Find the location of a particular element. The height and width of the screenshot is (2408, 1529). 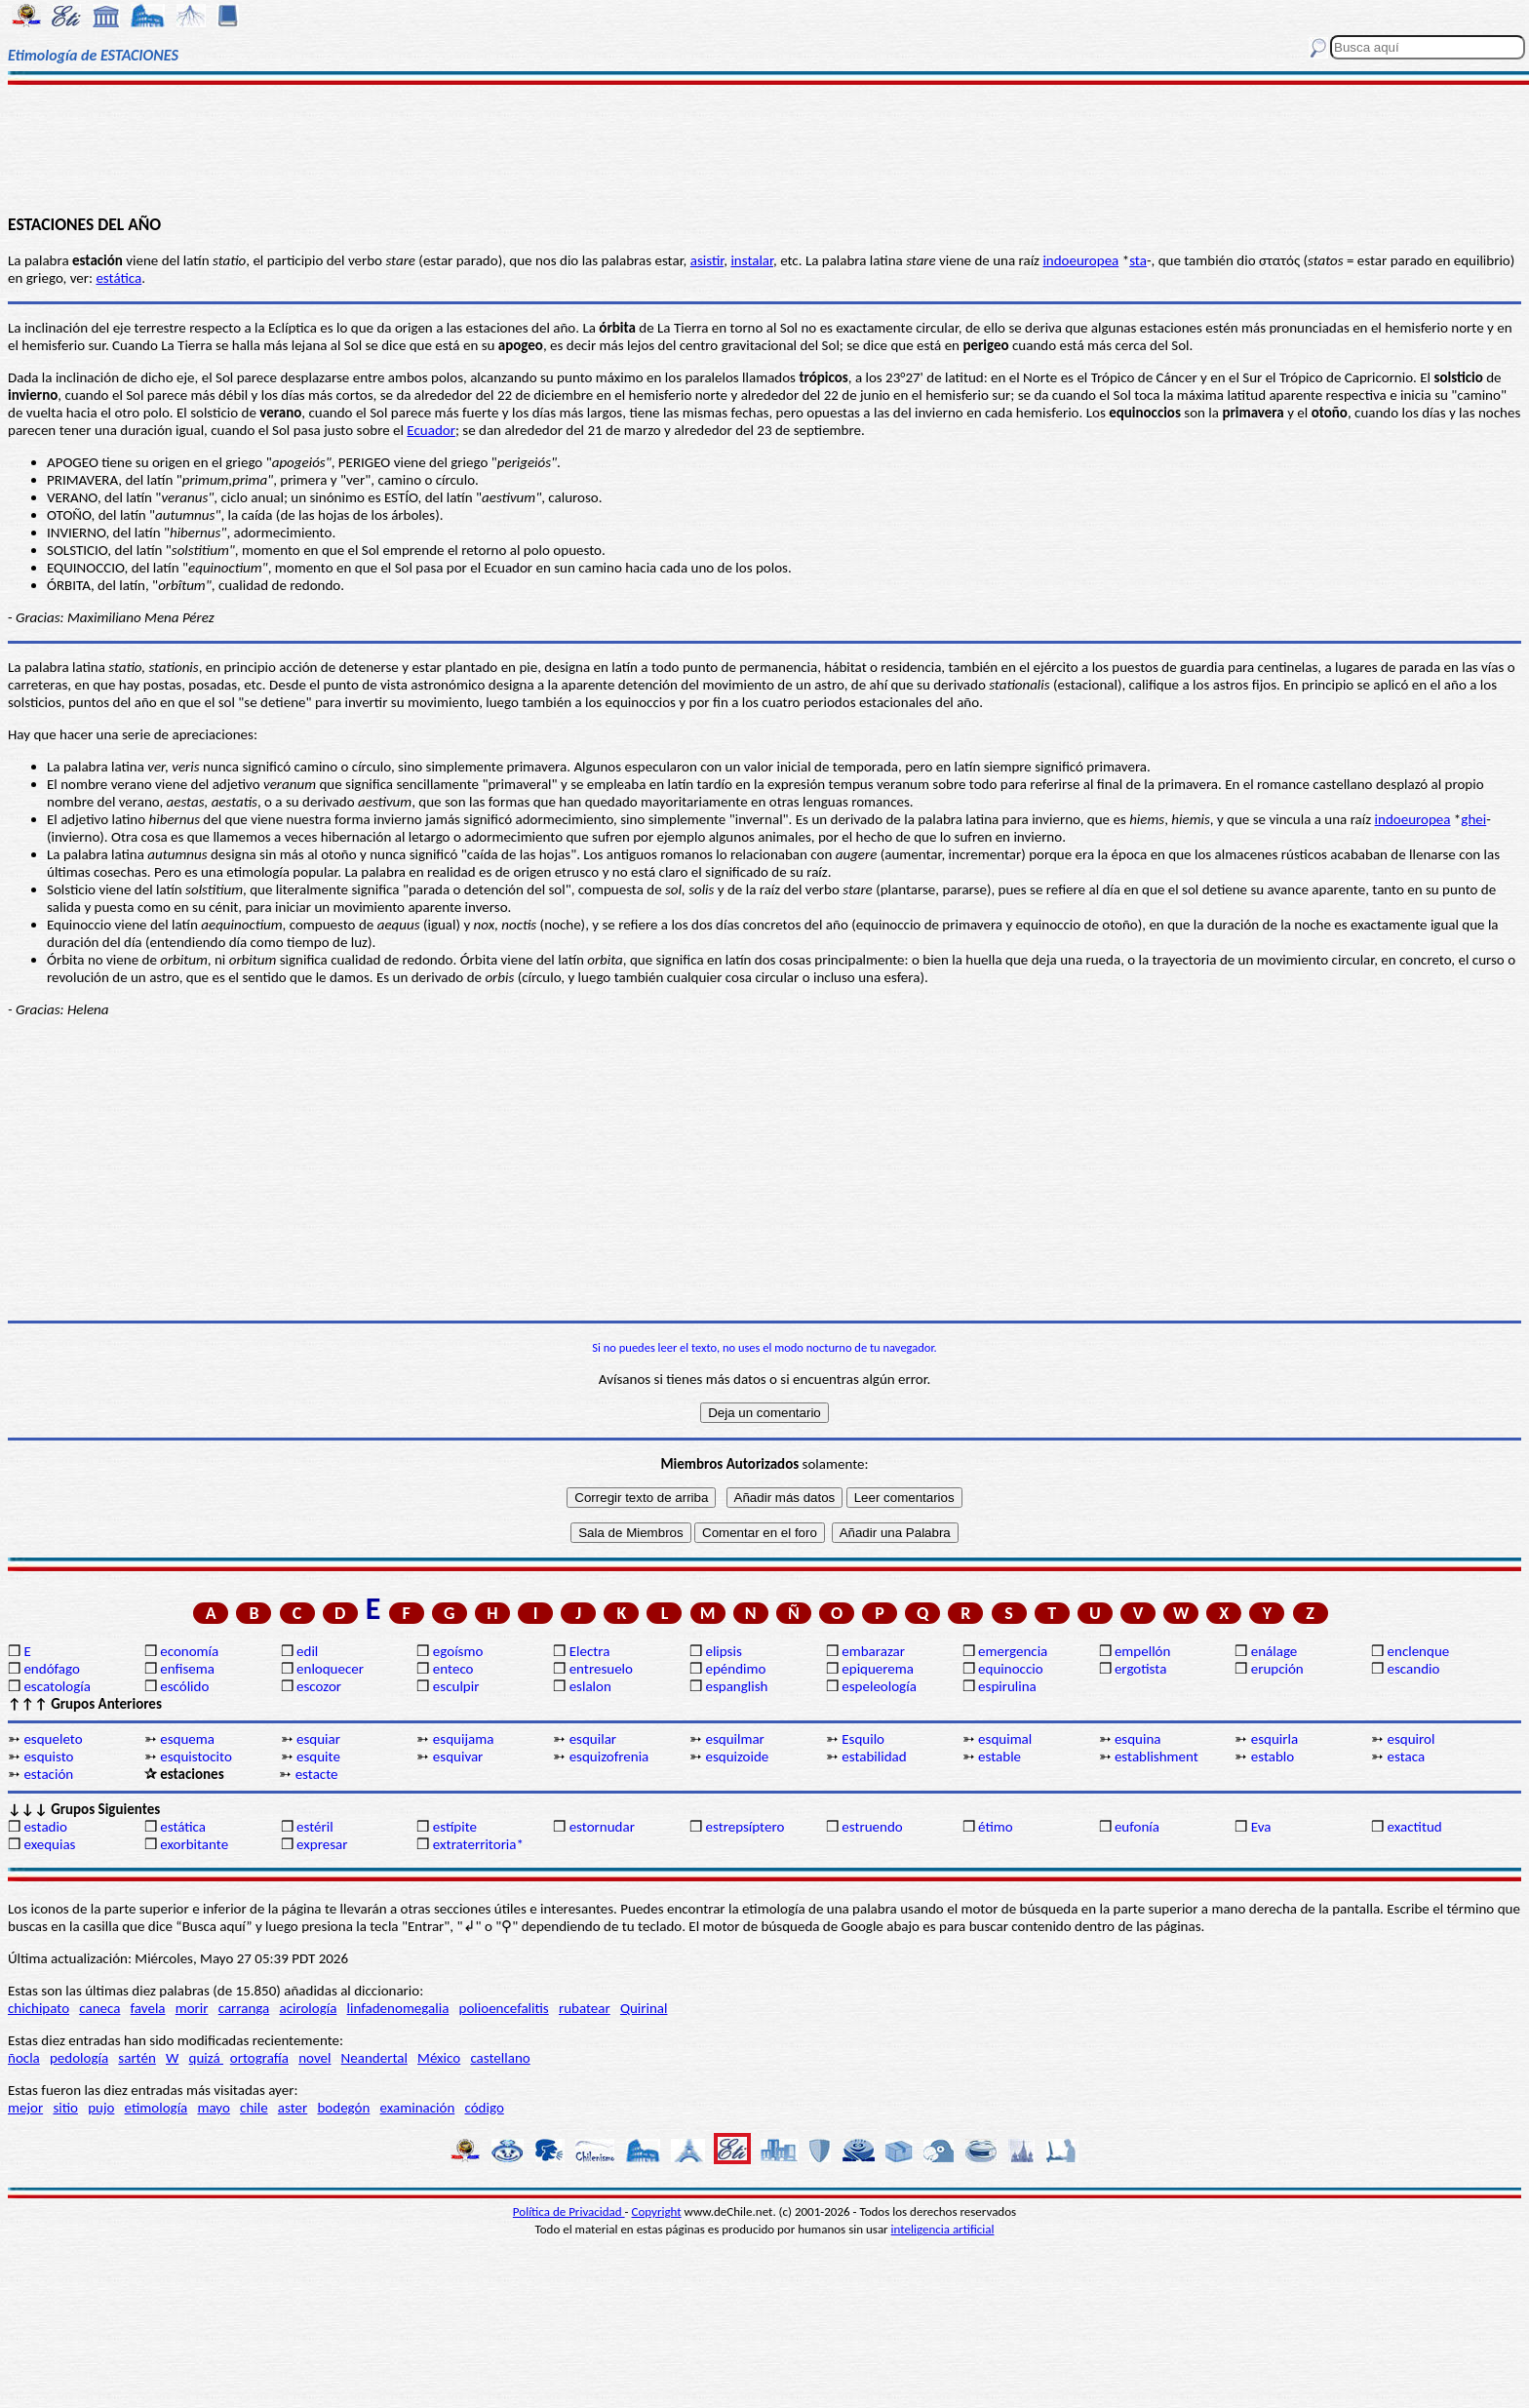

exorbitante is located at coordinates (194, 1844).